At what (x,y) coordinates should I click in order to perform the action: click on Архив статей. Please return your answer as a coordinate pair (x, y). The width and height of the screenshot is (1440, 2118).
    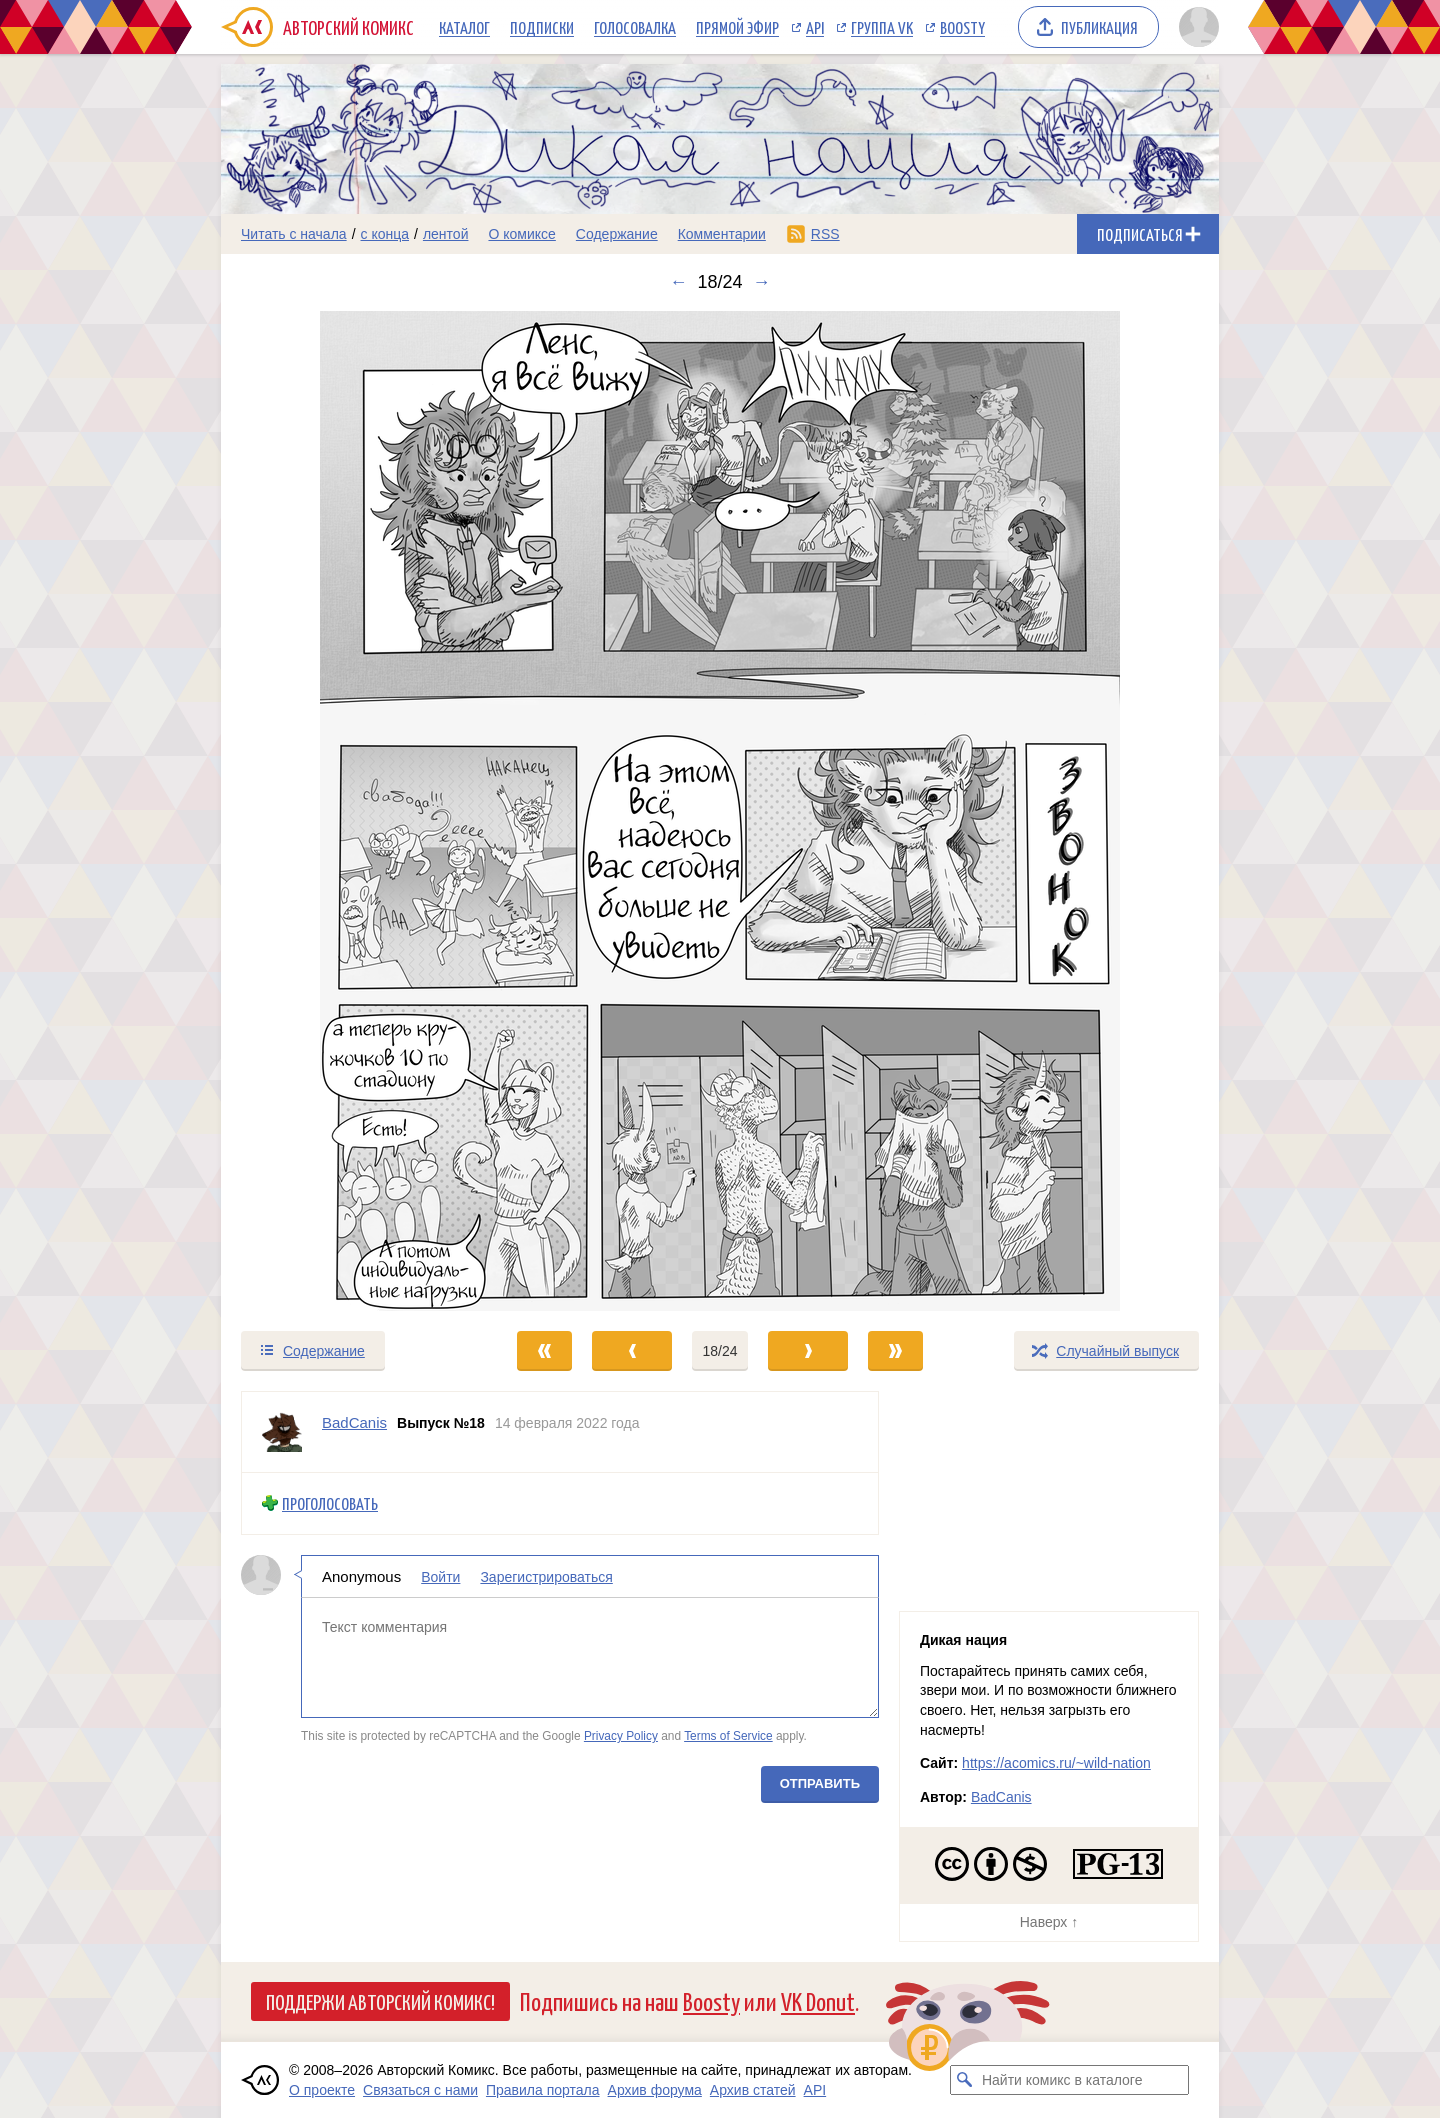
    Looking at the image, I should click on (753, 2090).